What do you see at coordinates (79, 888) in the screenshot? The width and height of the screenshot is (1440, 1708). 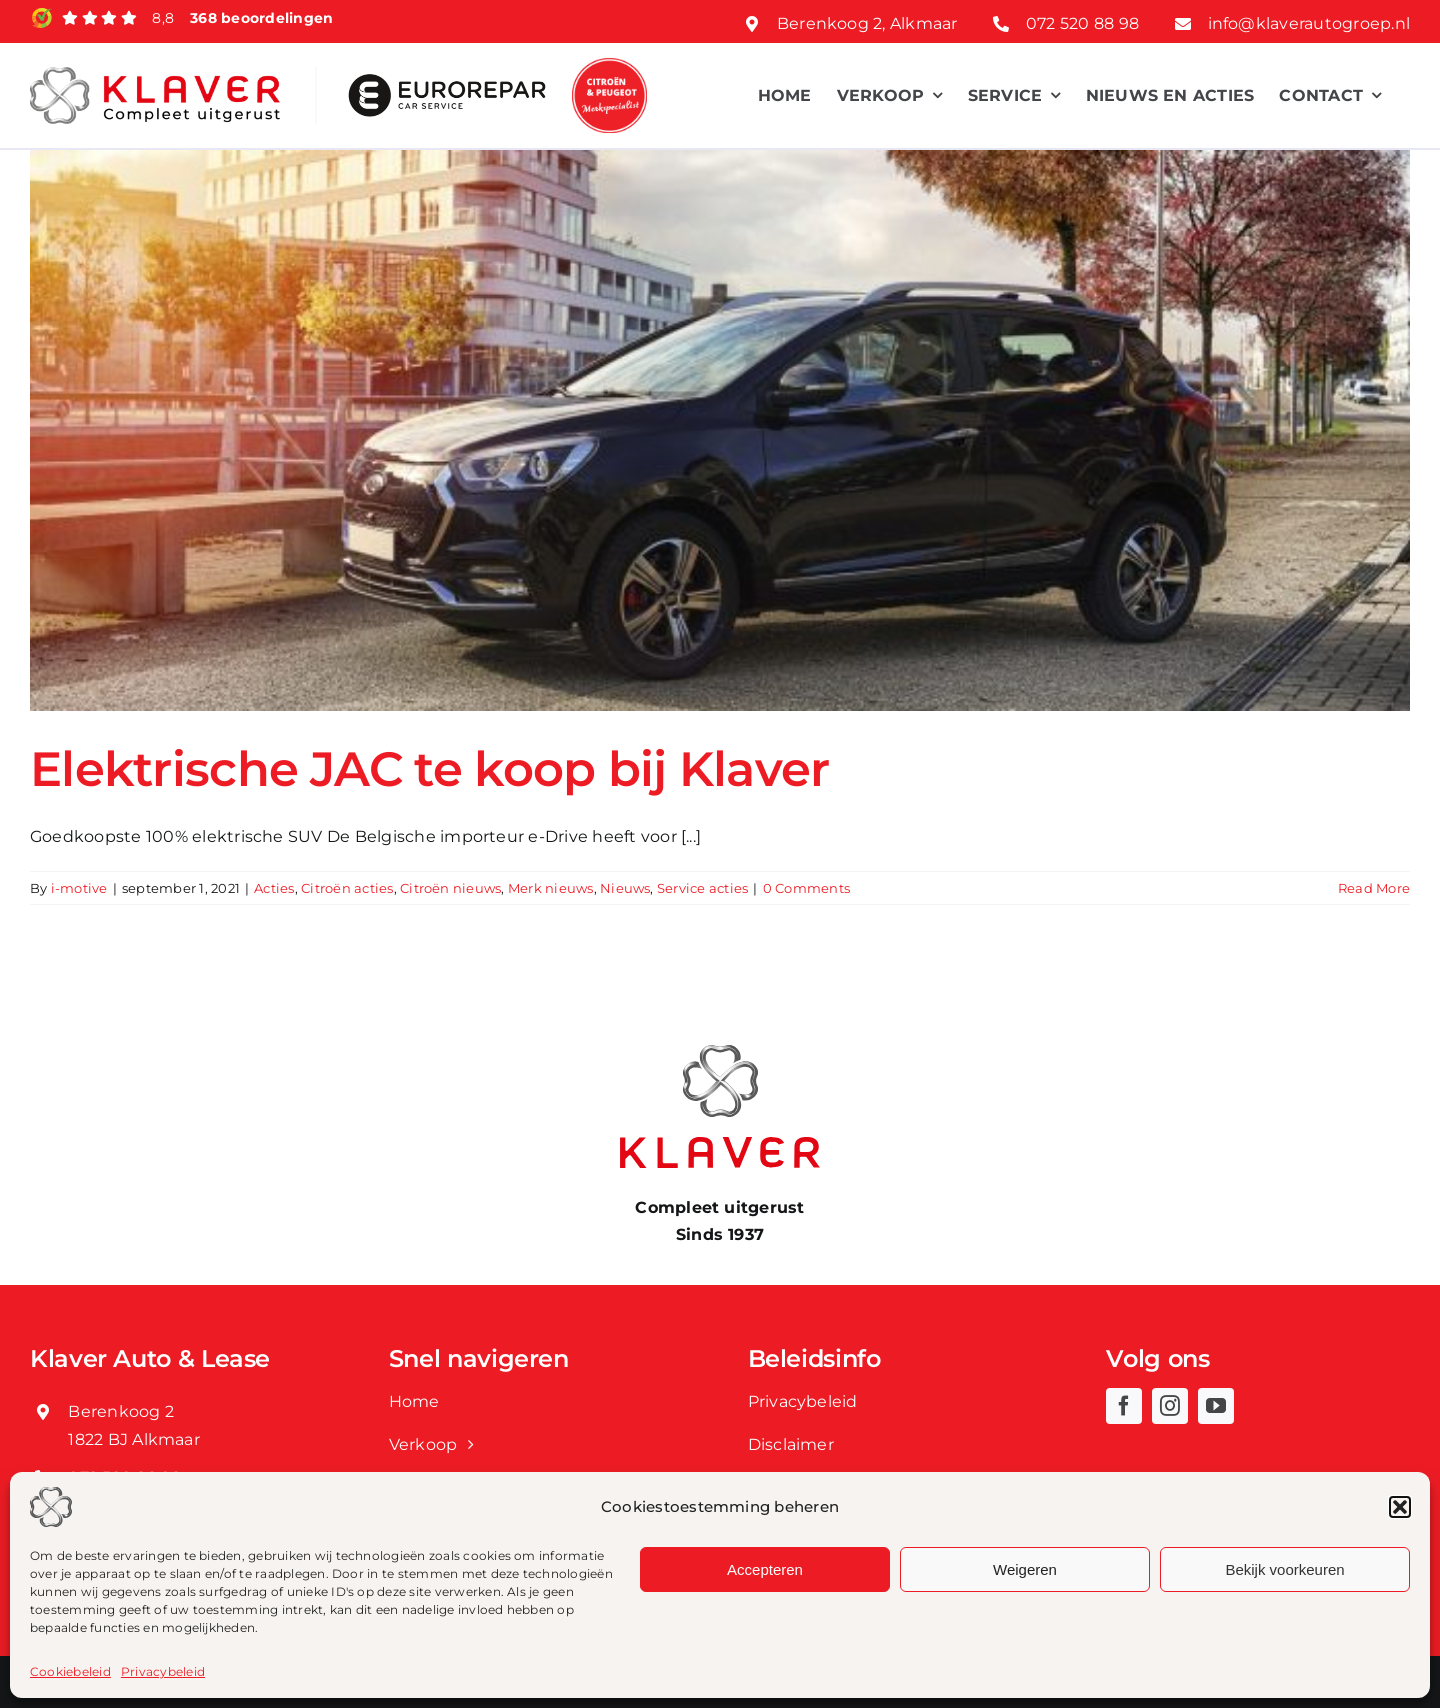 I see `i-motive` at bounding box center [79, 888].